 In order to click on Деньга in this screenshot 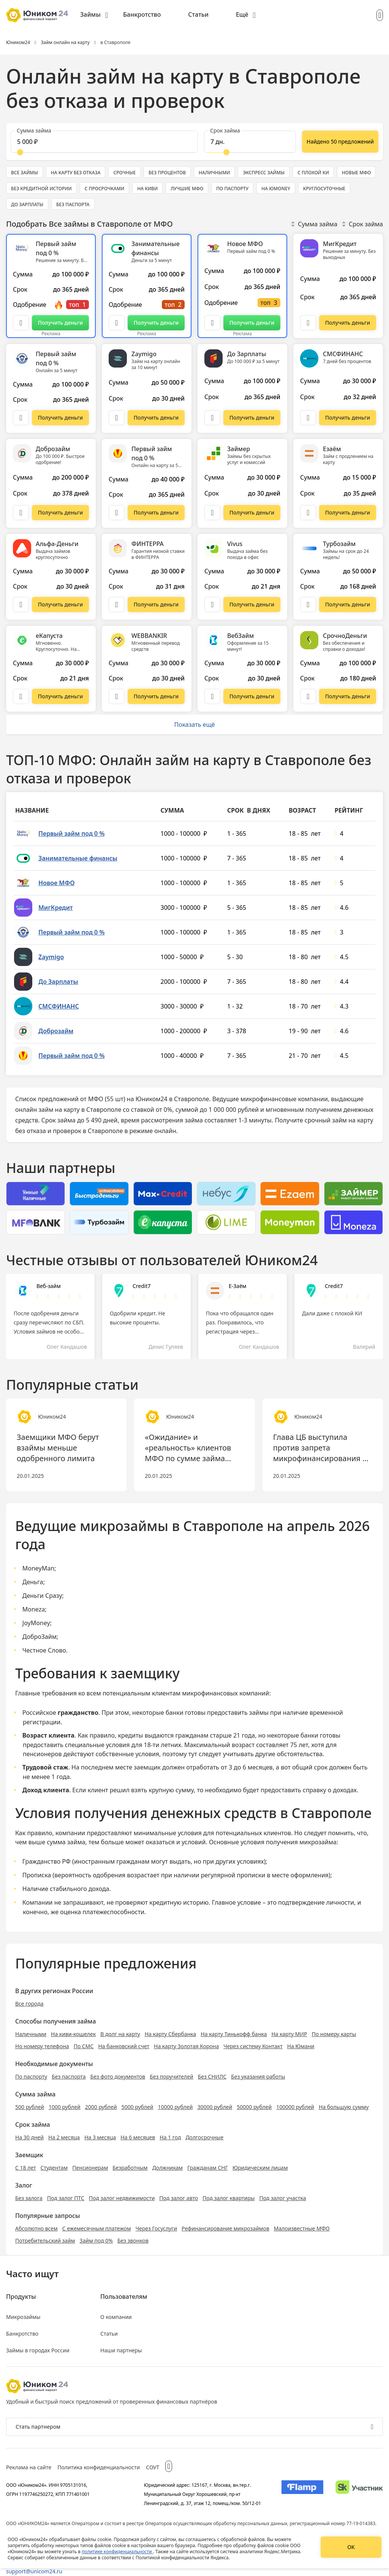, I will do `click(32, 1582)`.